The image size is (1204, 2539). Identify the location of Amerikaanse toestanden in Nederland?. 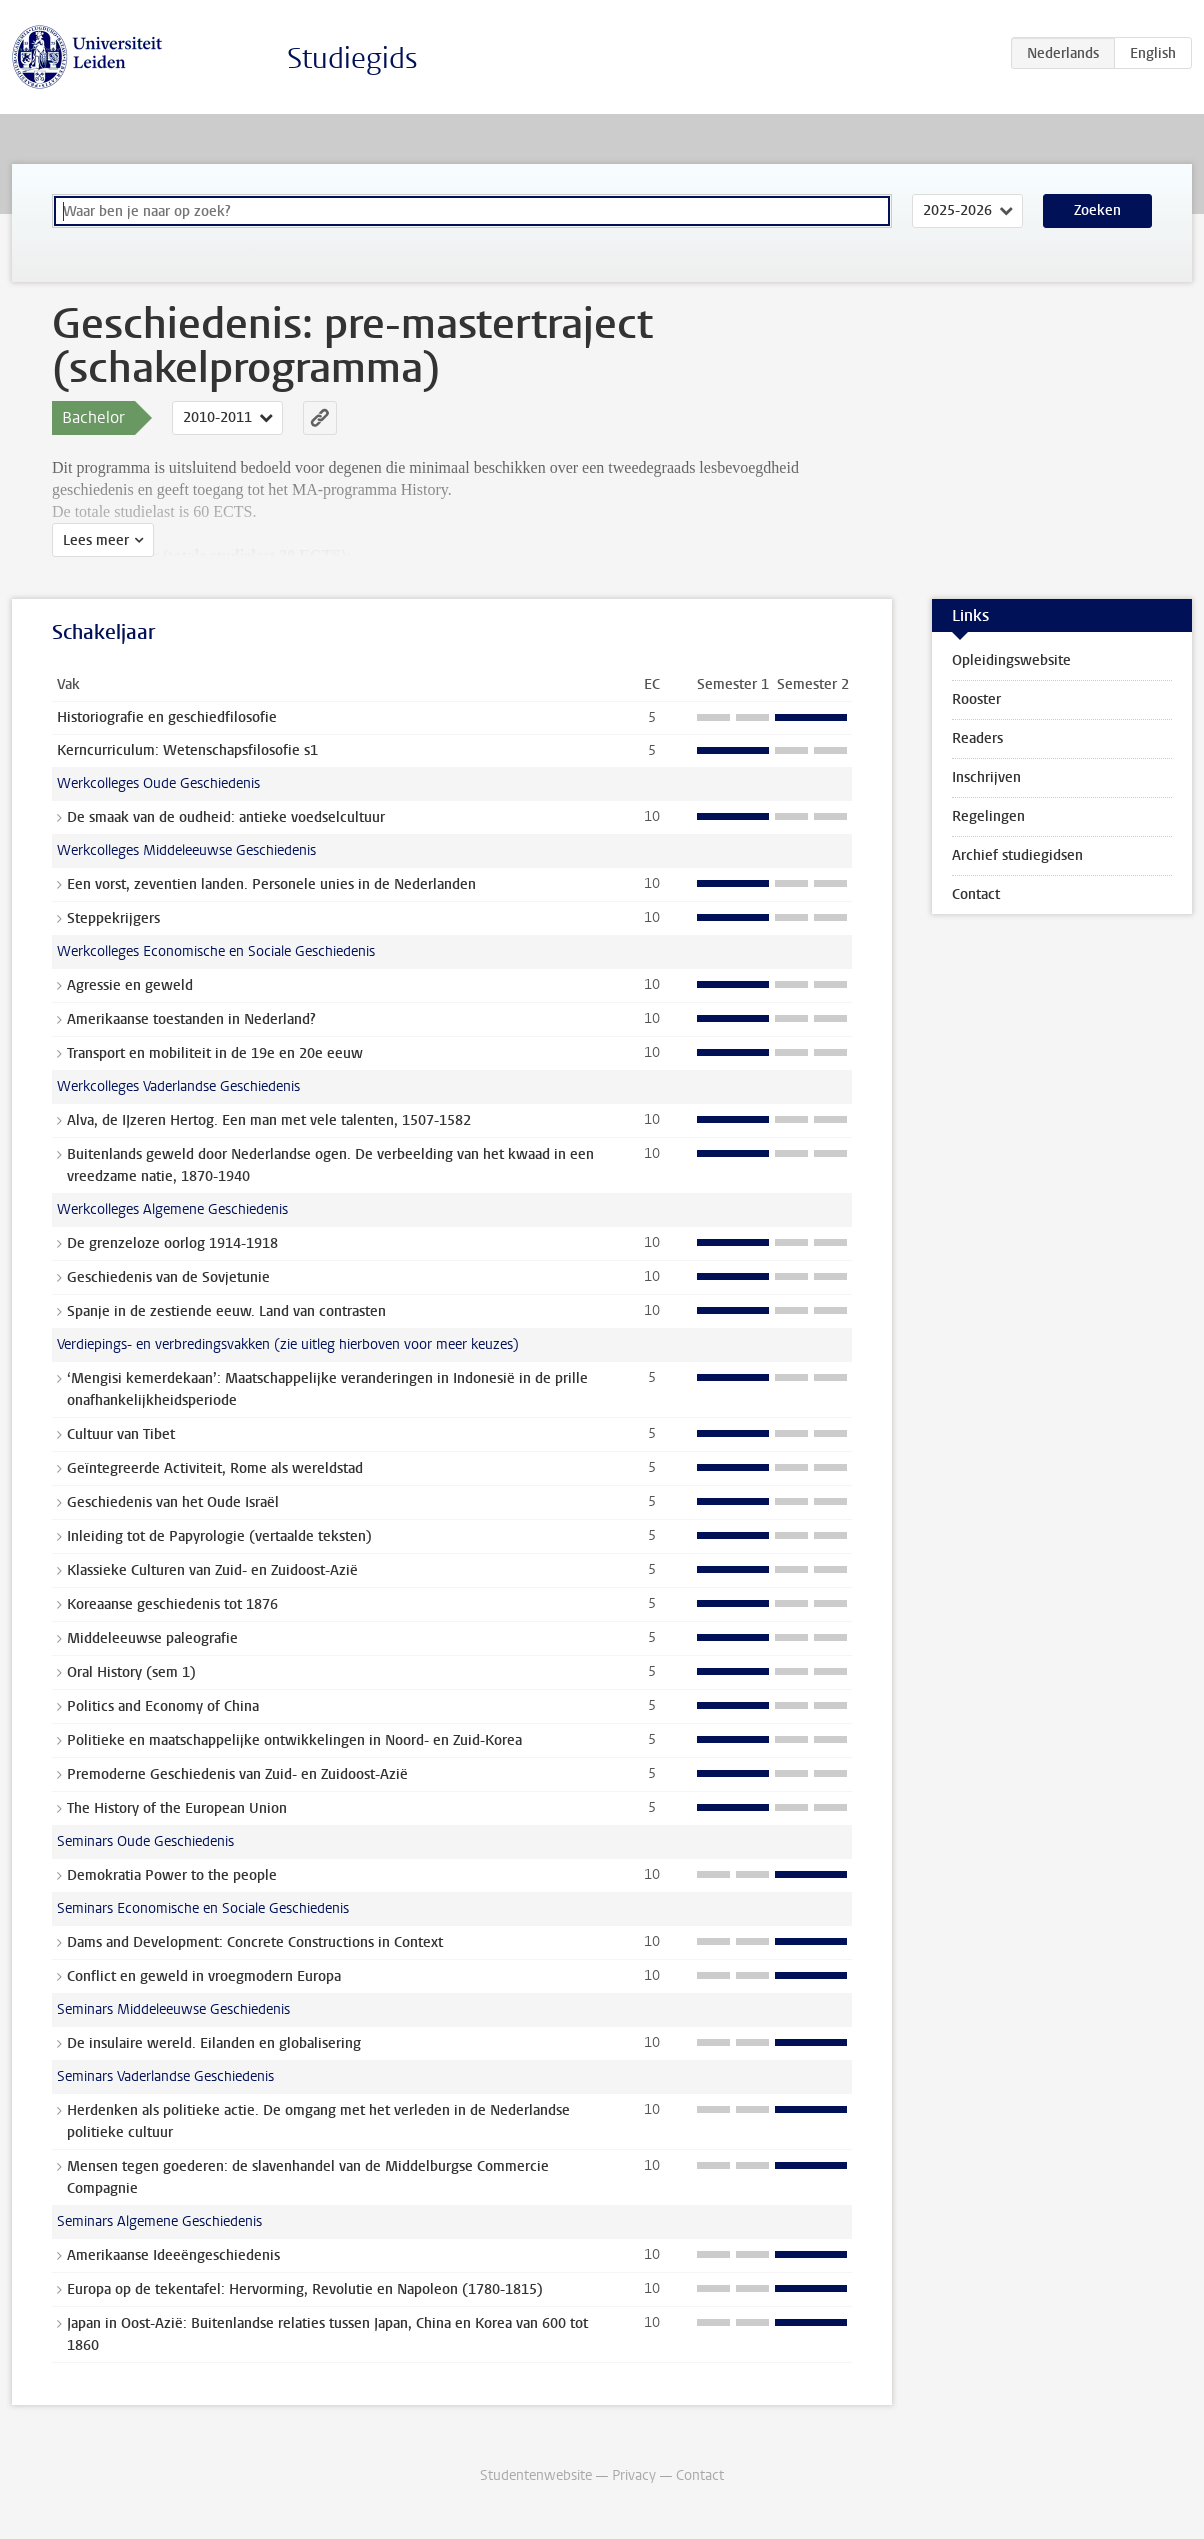
(191, 1019).